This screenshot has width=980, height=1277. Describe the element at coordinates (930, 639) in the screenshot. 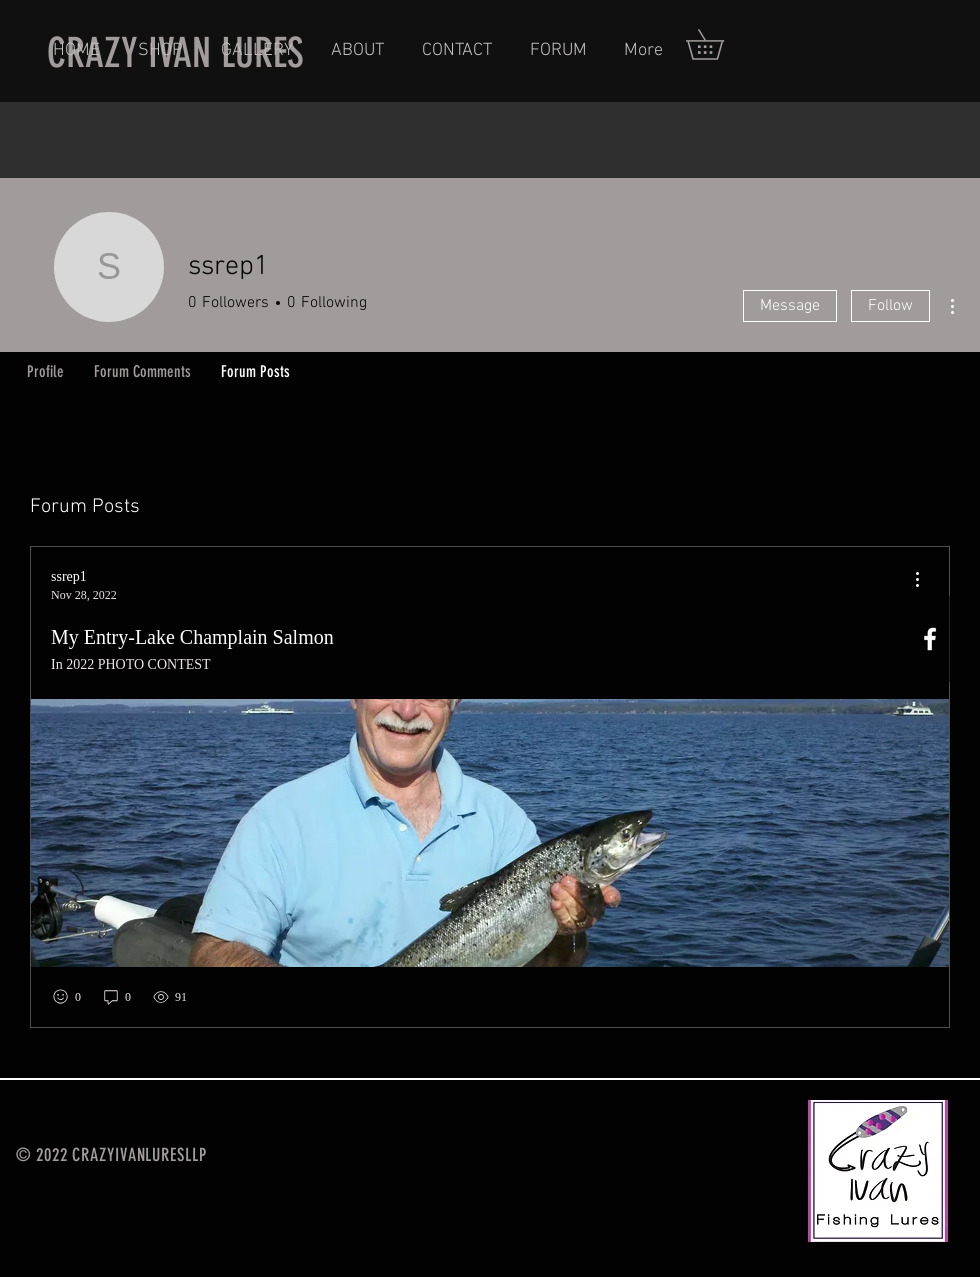

I see `[White Facebook Icon]` at that location.